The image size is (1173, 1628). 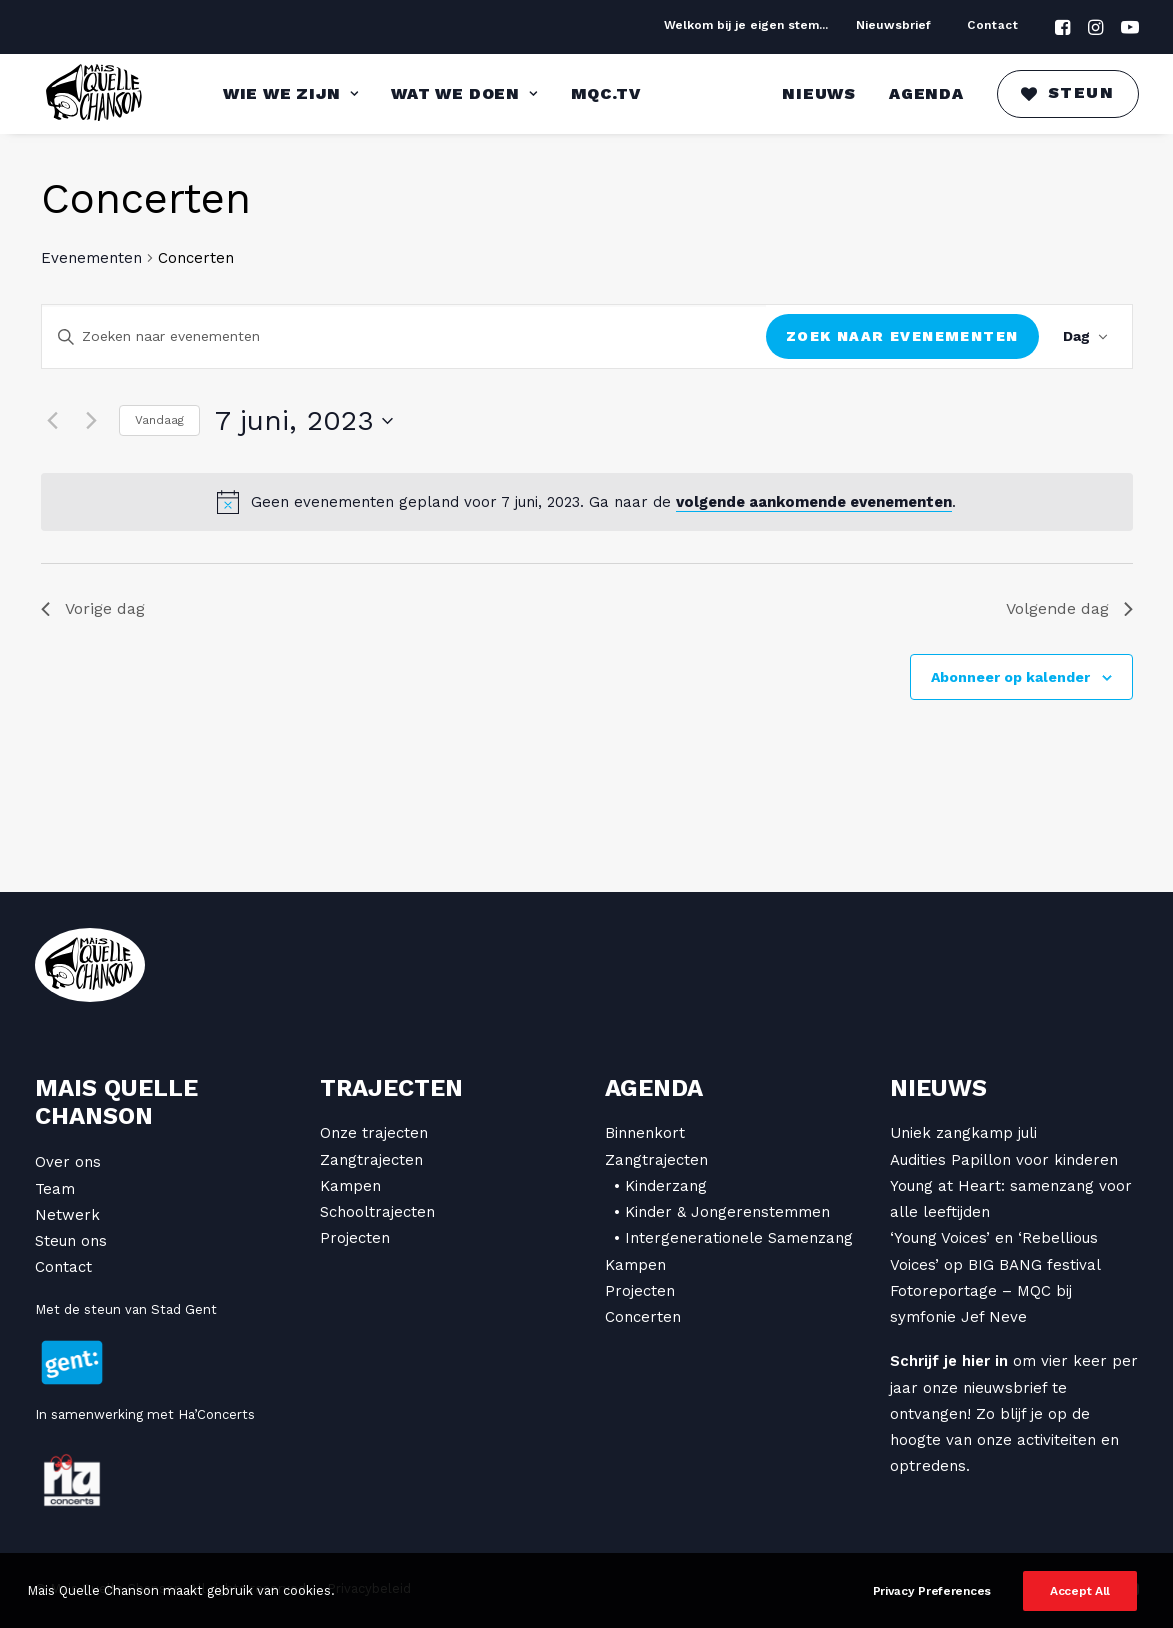 I want to click on • Kinderzang, so click(x=660, y=1186).